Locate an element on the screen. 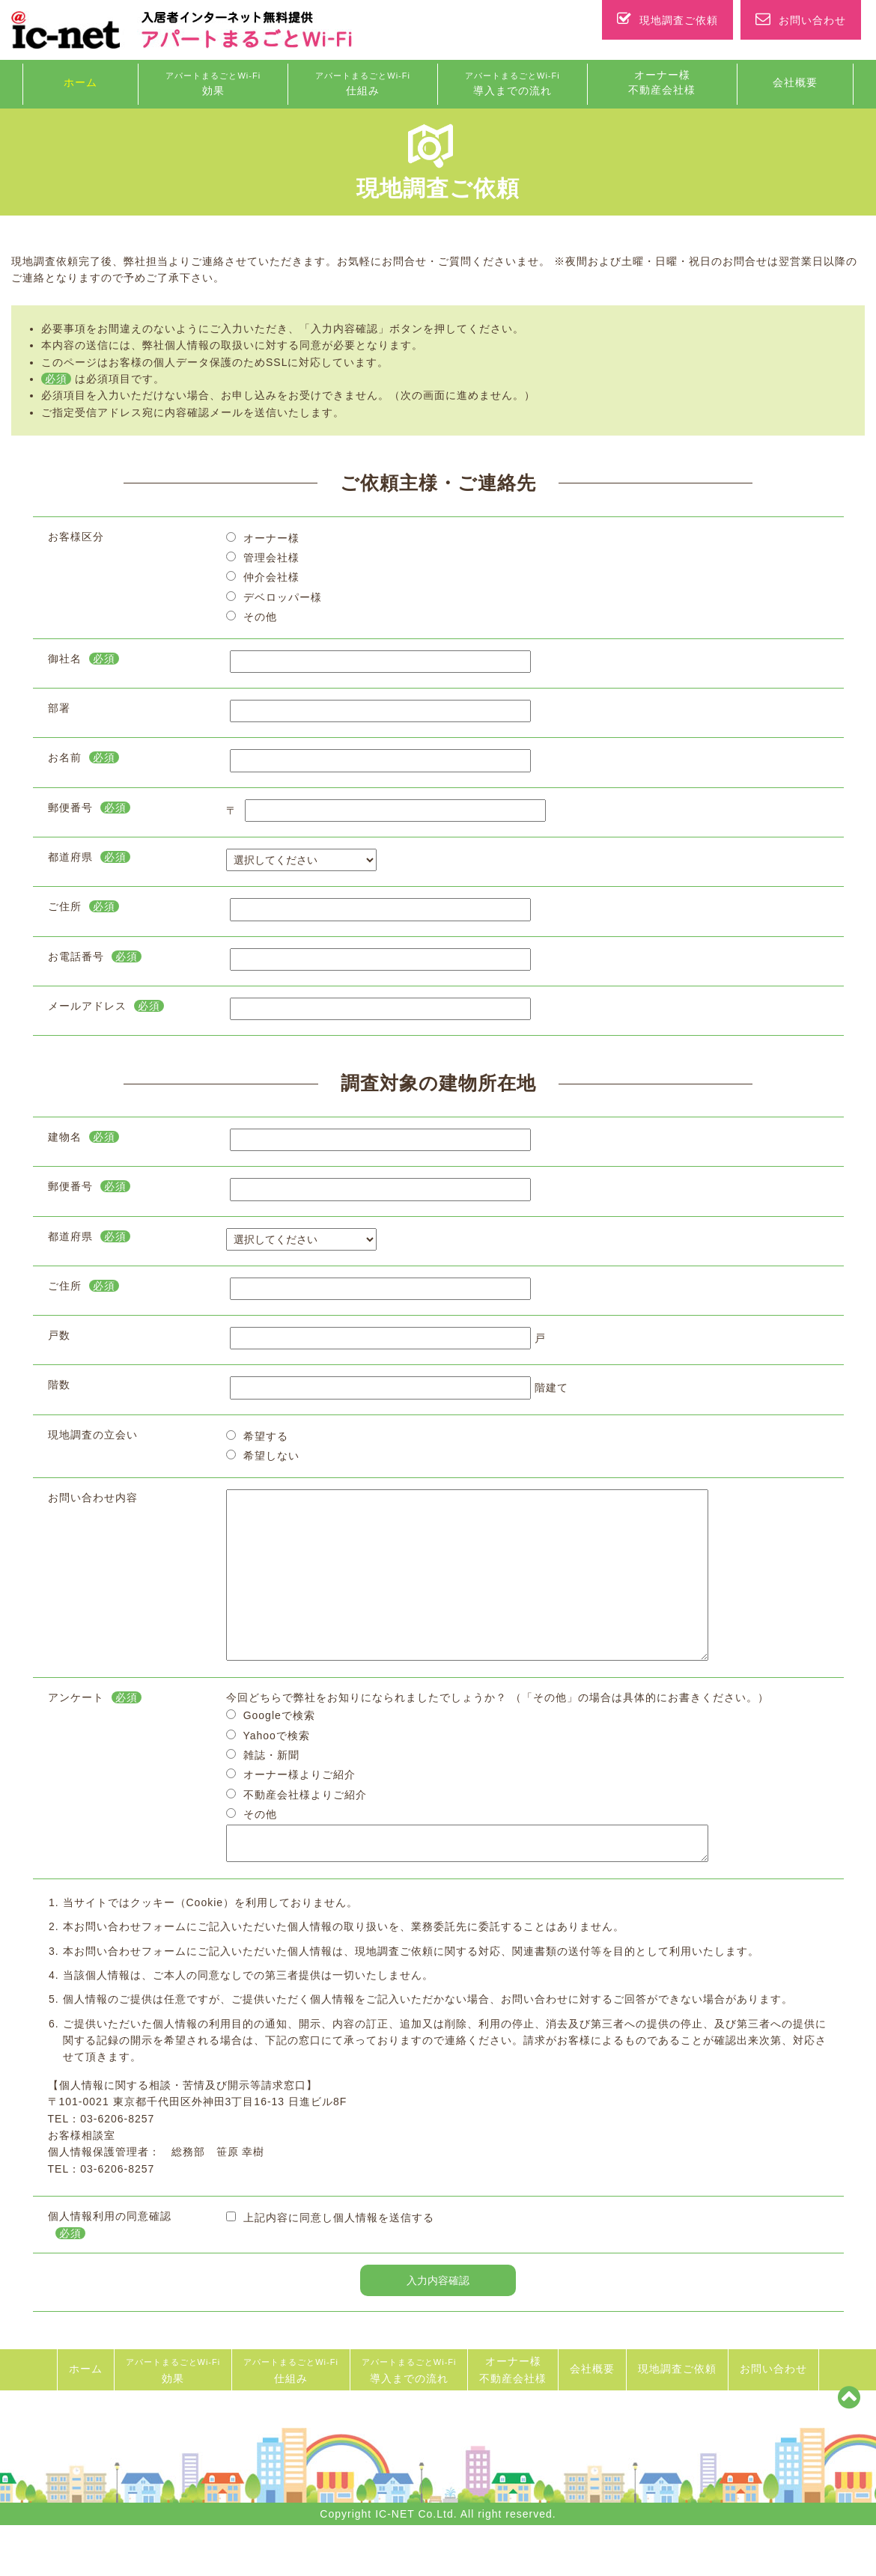 The width and height of the screenshot is (876, 2576). 仕組み is located at coordinates (362, 84).